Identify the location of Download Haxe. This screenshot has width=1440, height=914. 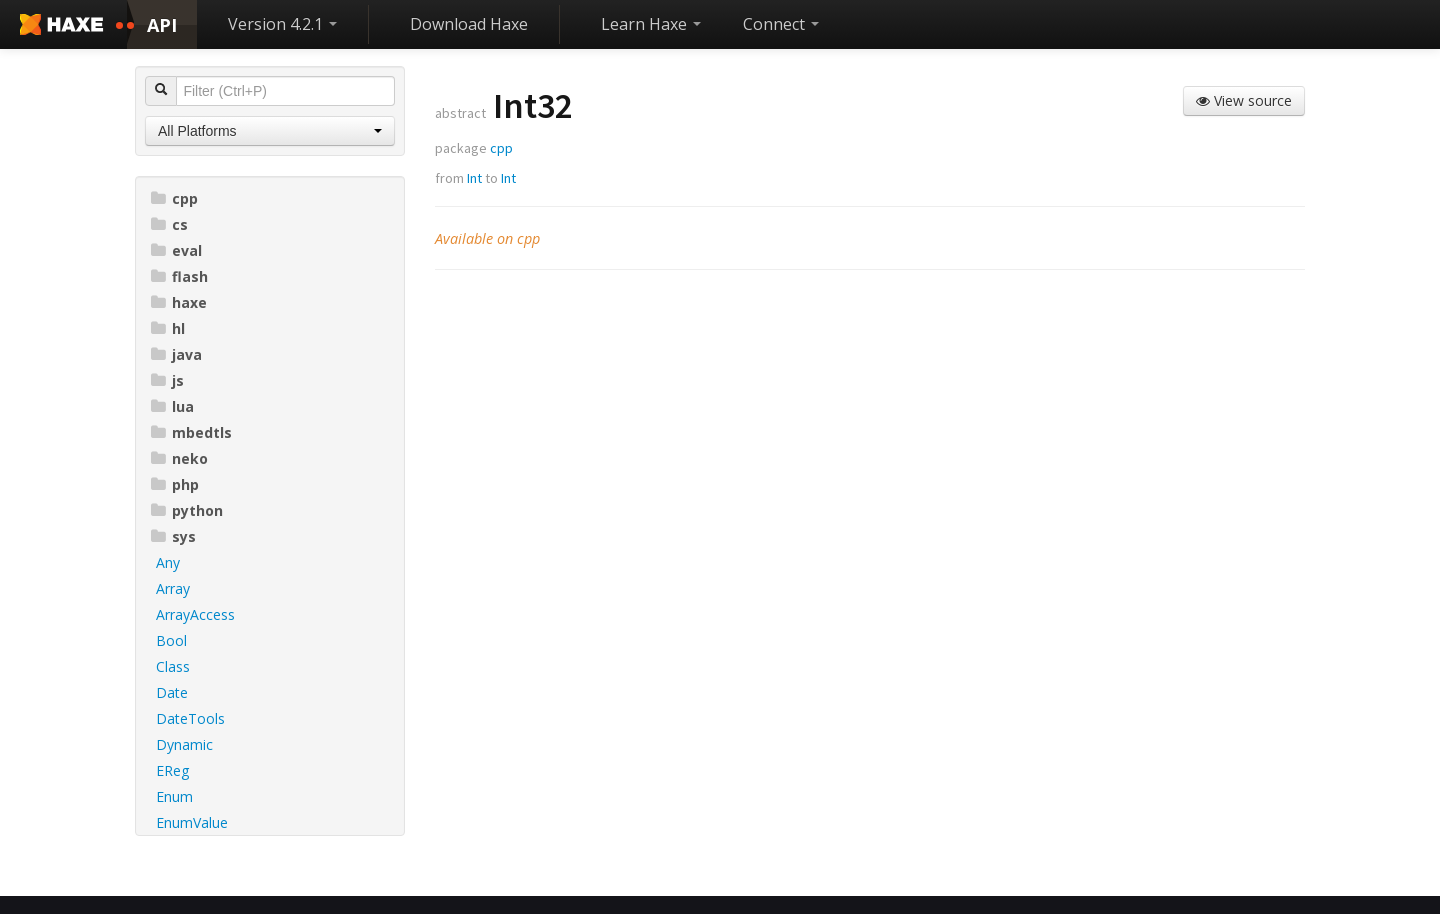
(469, 24).